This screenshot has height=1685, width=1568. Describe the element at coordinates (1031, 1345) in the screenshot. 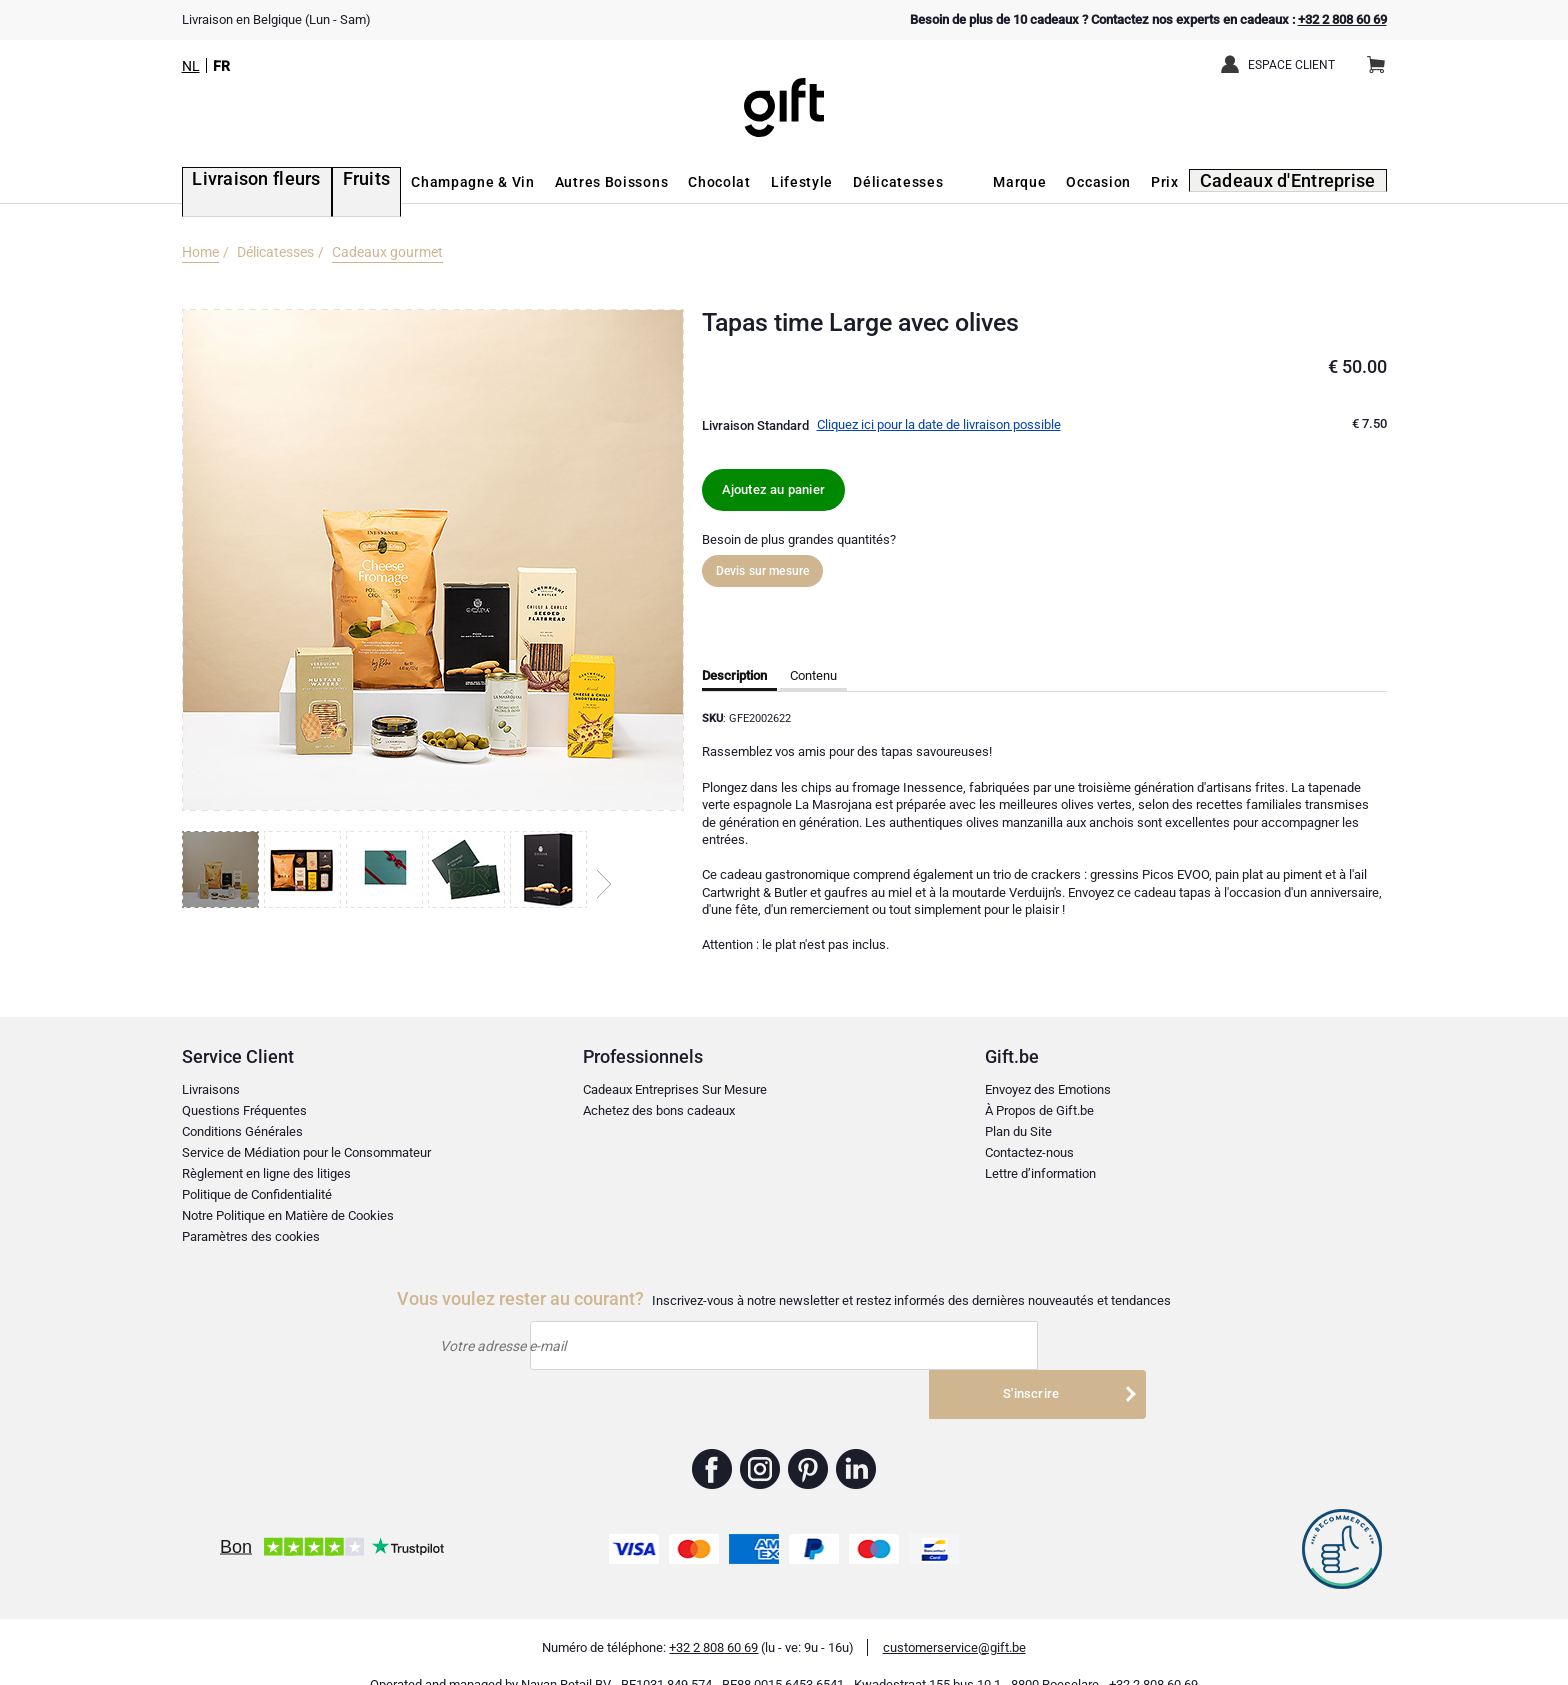

I see `S'inscrire` at that location.